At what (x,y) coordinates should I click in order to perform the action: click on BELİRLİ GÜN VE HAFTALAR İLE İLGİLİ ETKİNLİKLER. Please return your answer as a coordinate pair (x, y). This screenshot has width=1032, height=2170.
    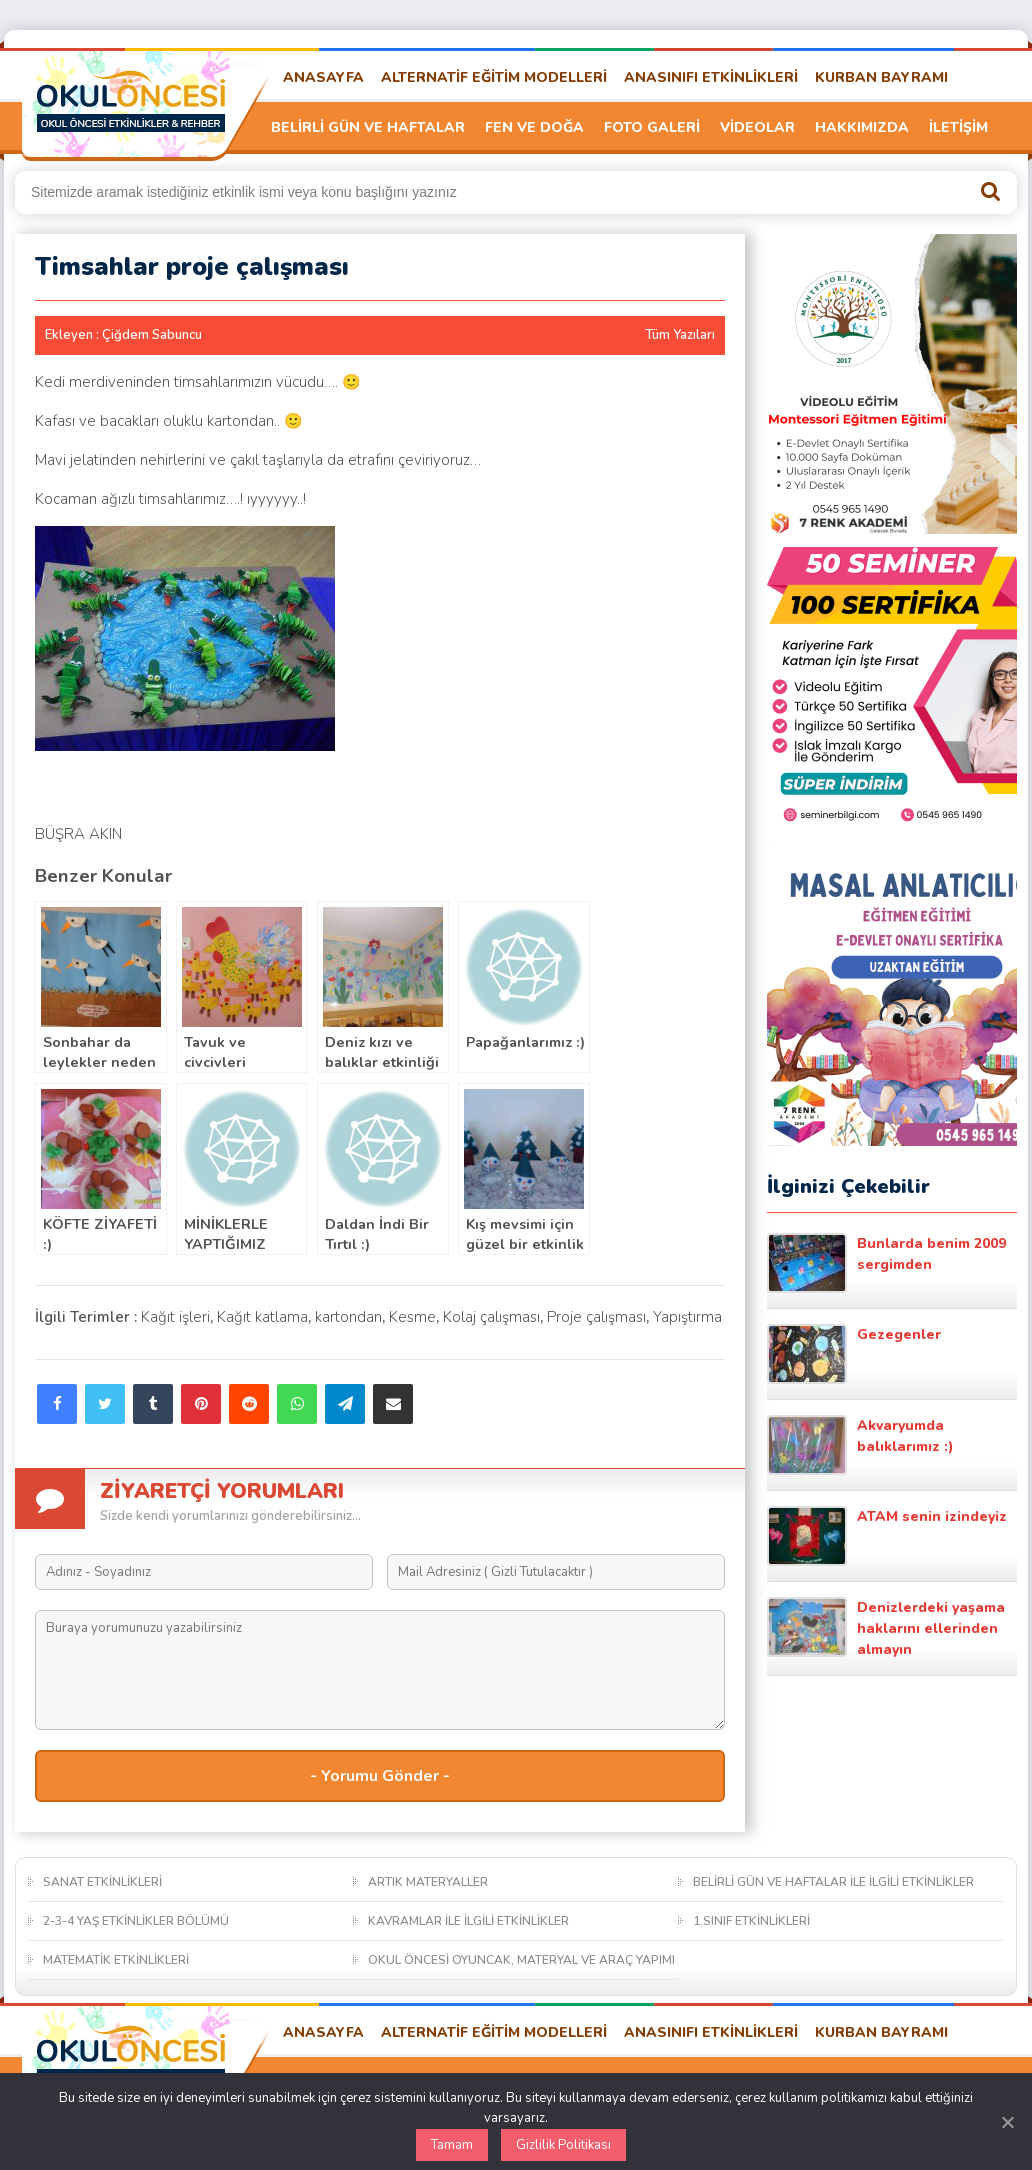
    Looking at the image, I should click on (833, 1882).